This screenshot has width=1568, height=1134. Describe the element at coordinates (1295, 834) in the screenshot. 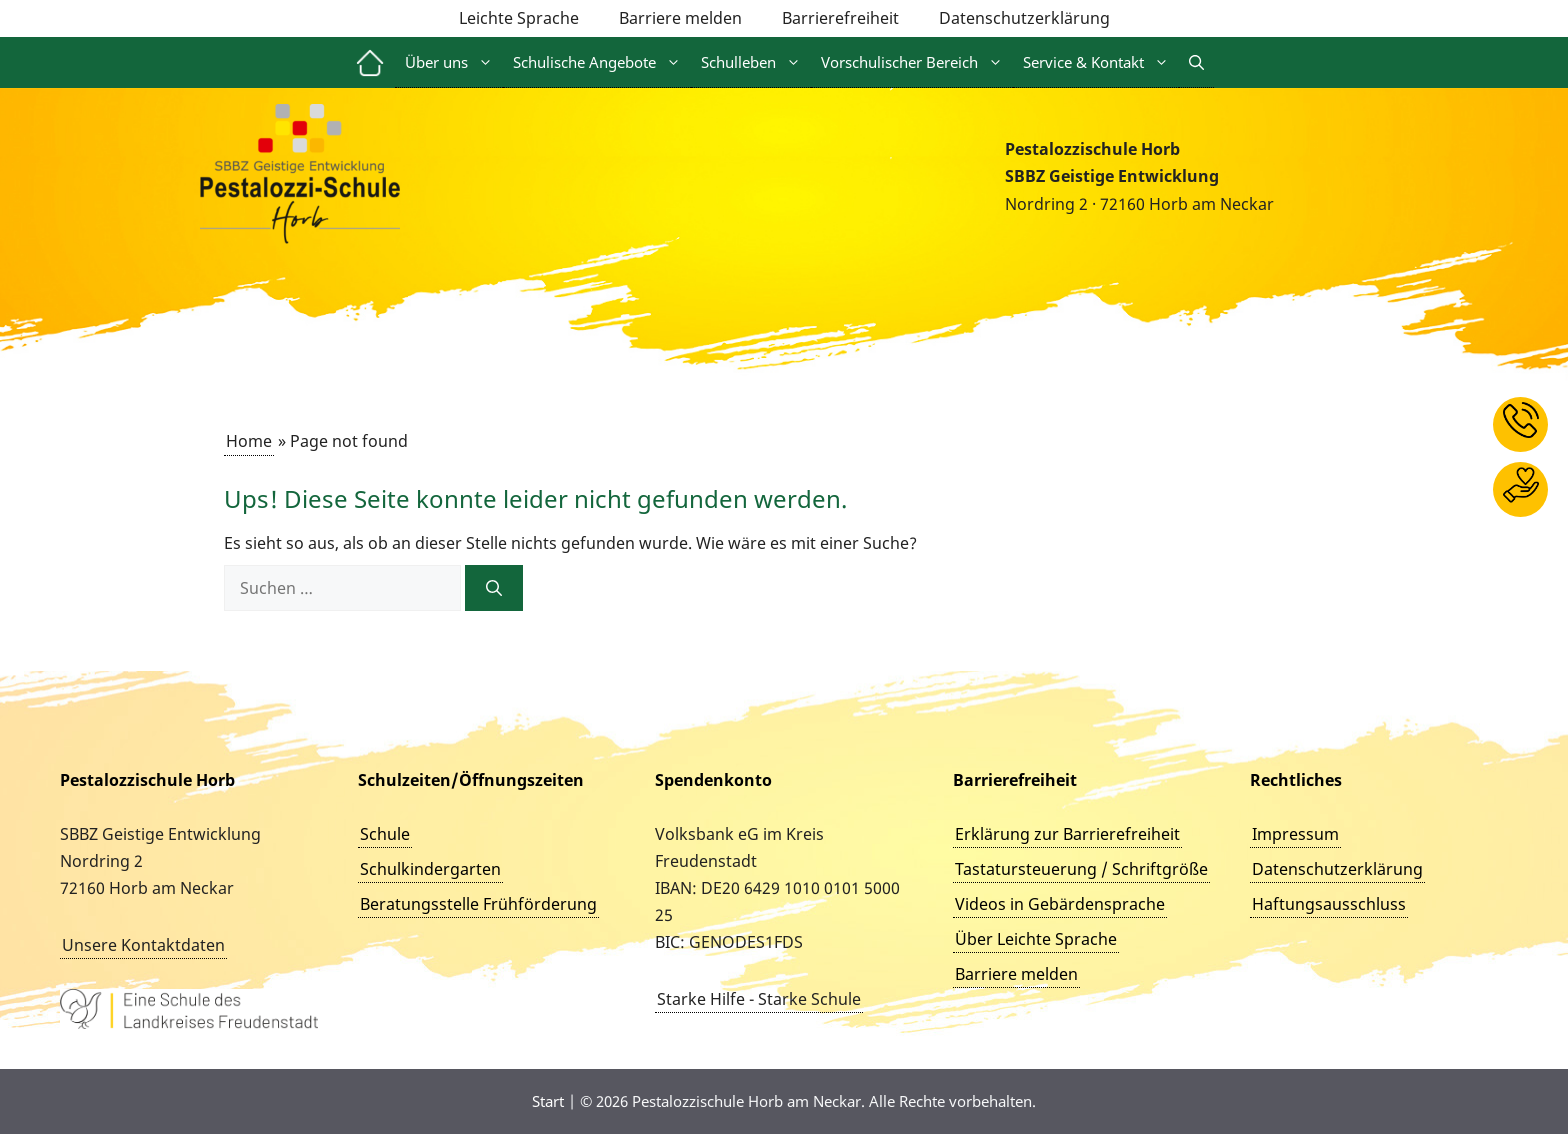

I see `Impressum` at that location.